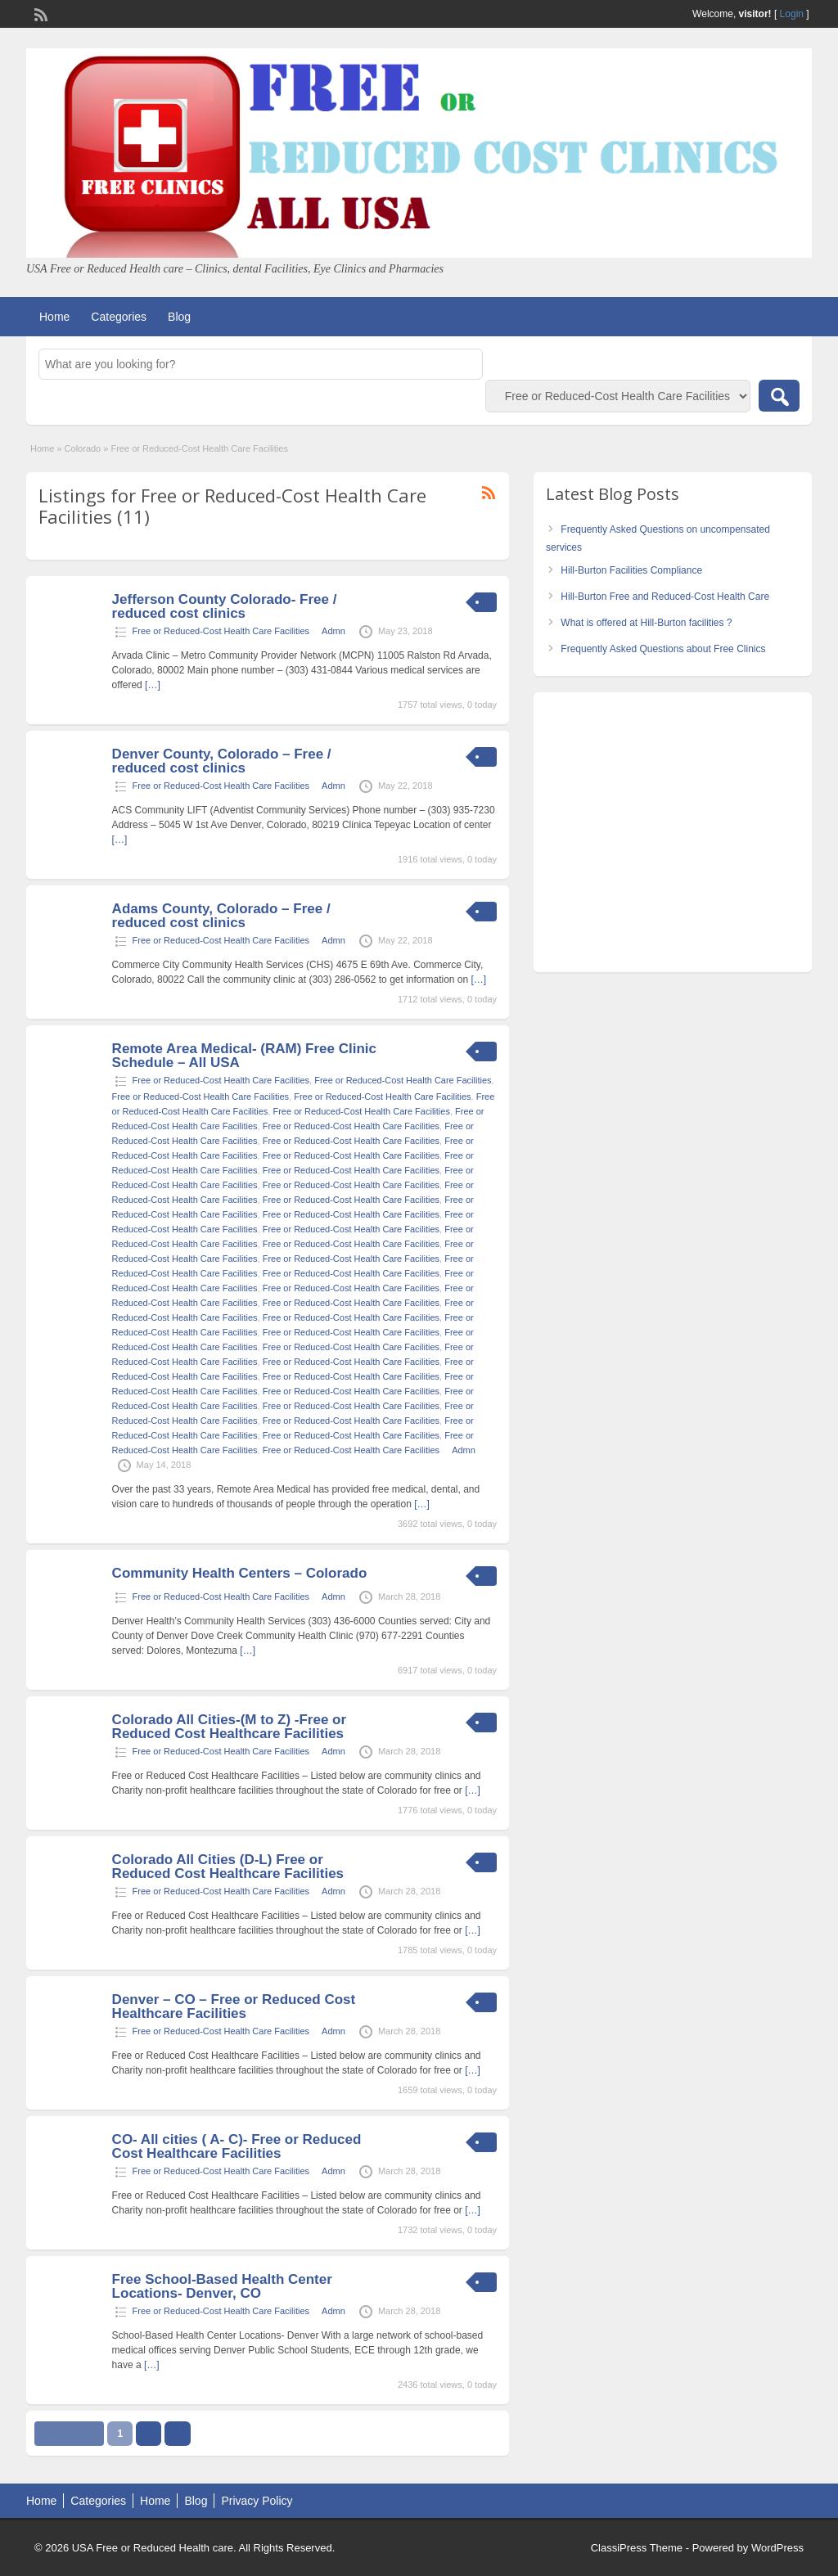  I want to click on Frequently Asked Questions about Free Clinics, so click(663, 649).